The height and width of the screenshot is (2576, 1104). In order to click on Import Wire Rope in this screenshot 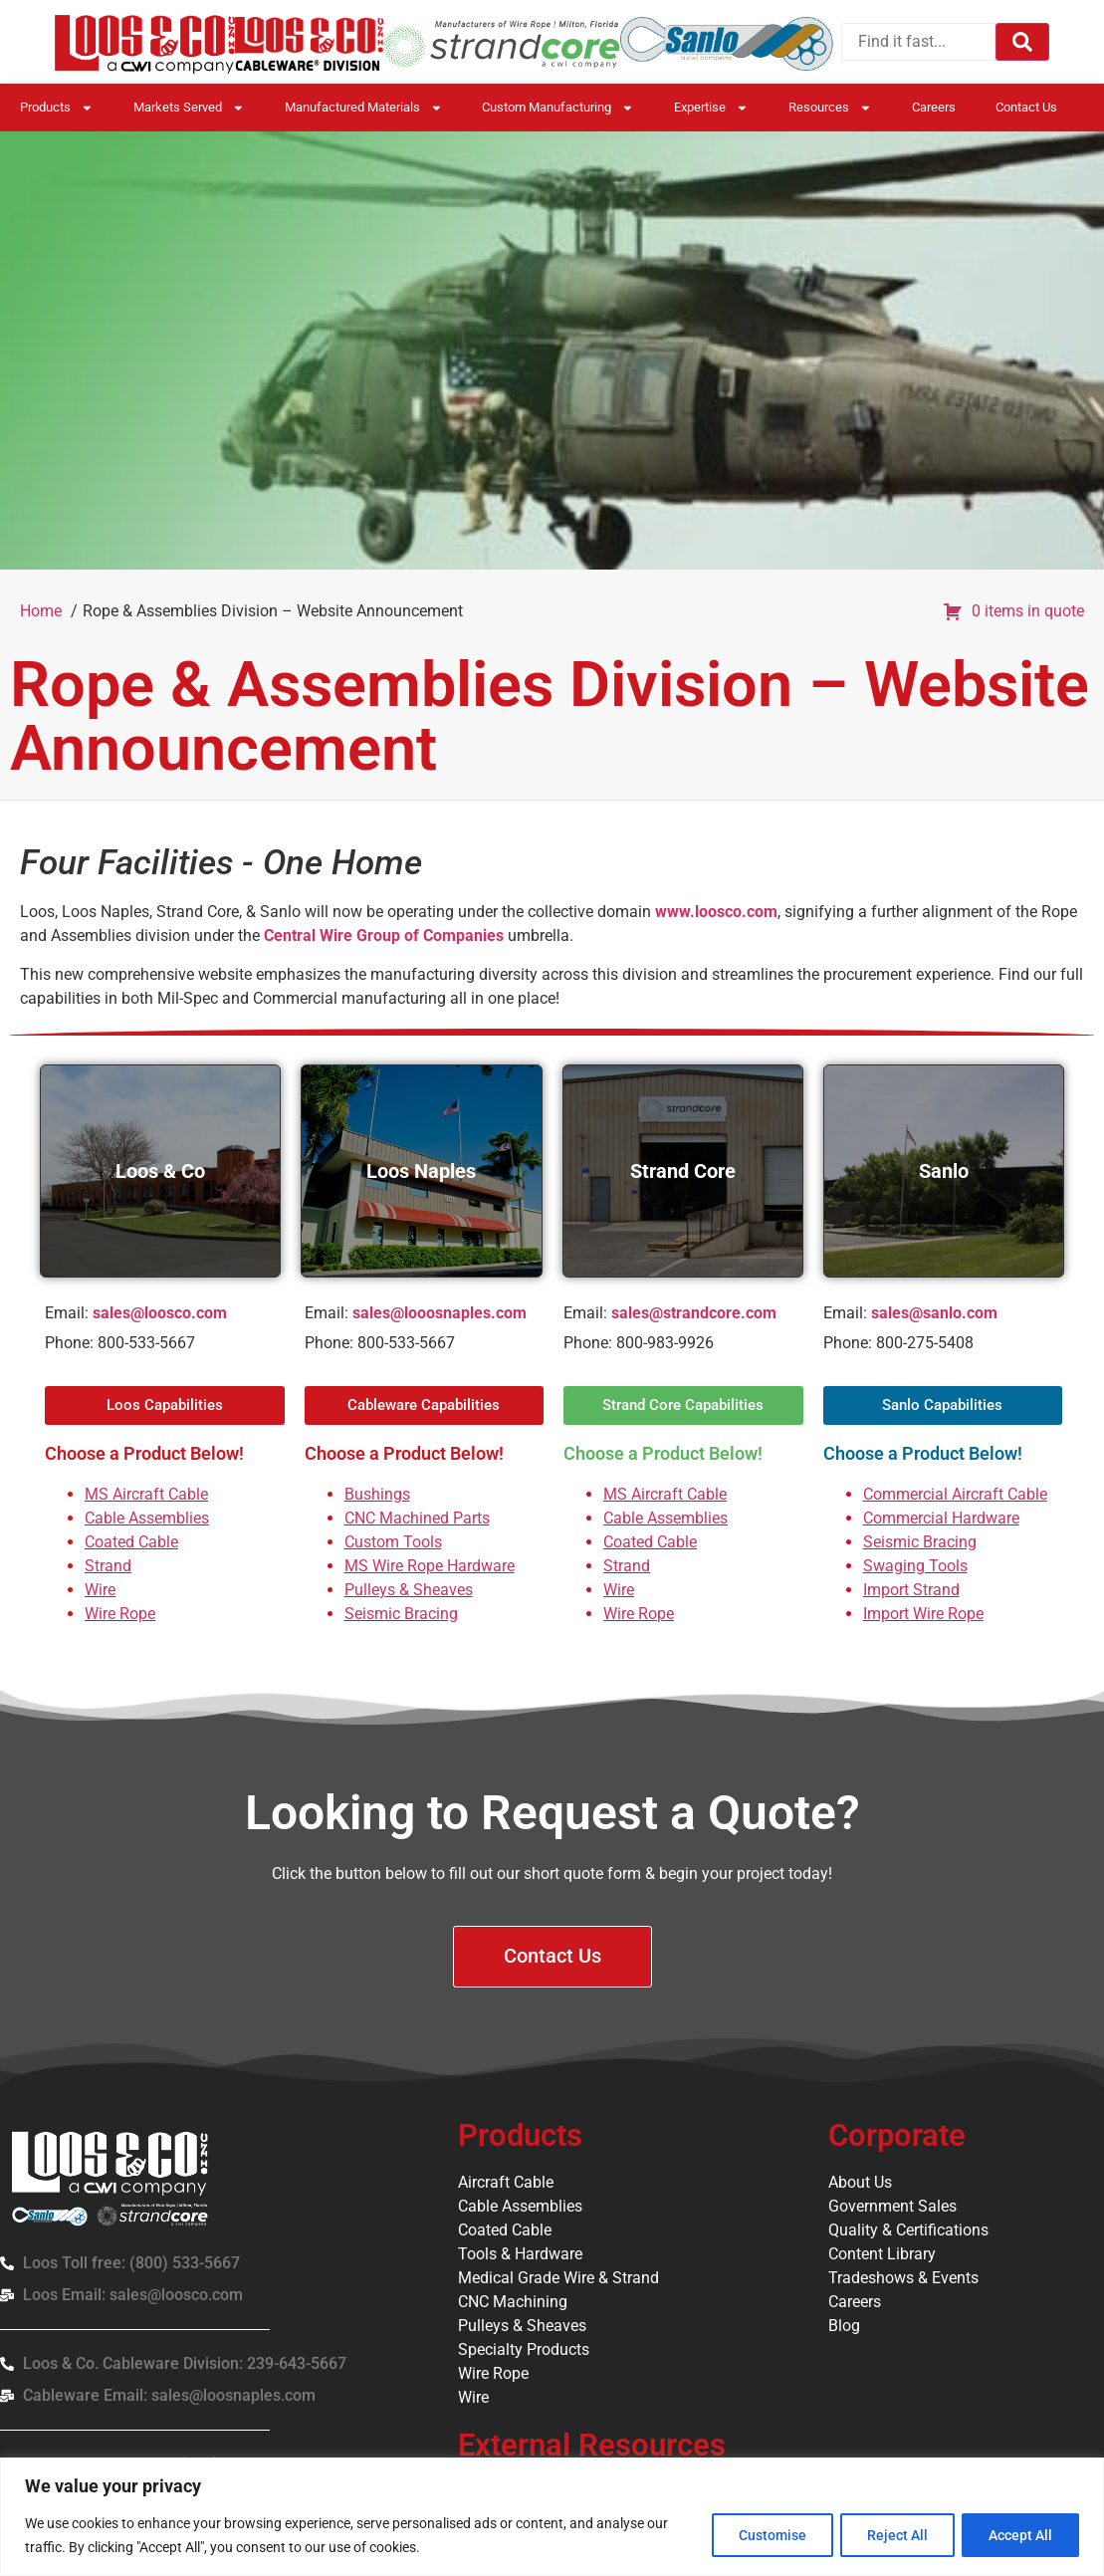, I will do `click(923, 1613)`.